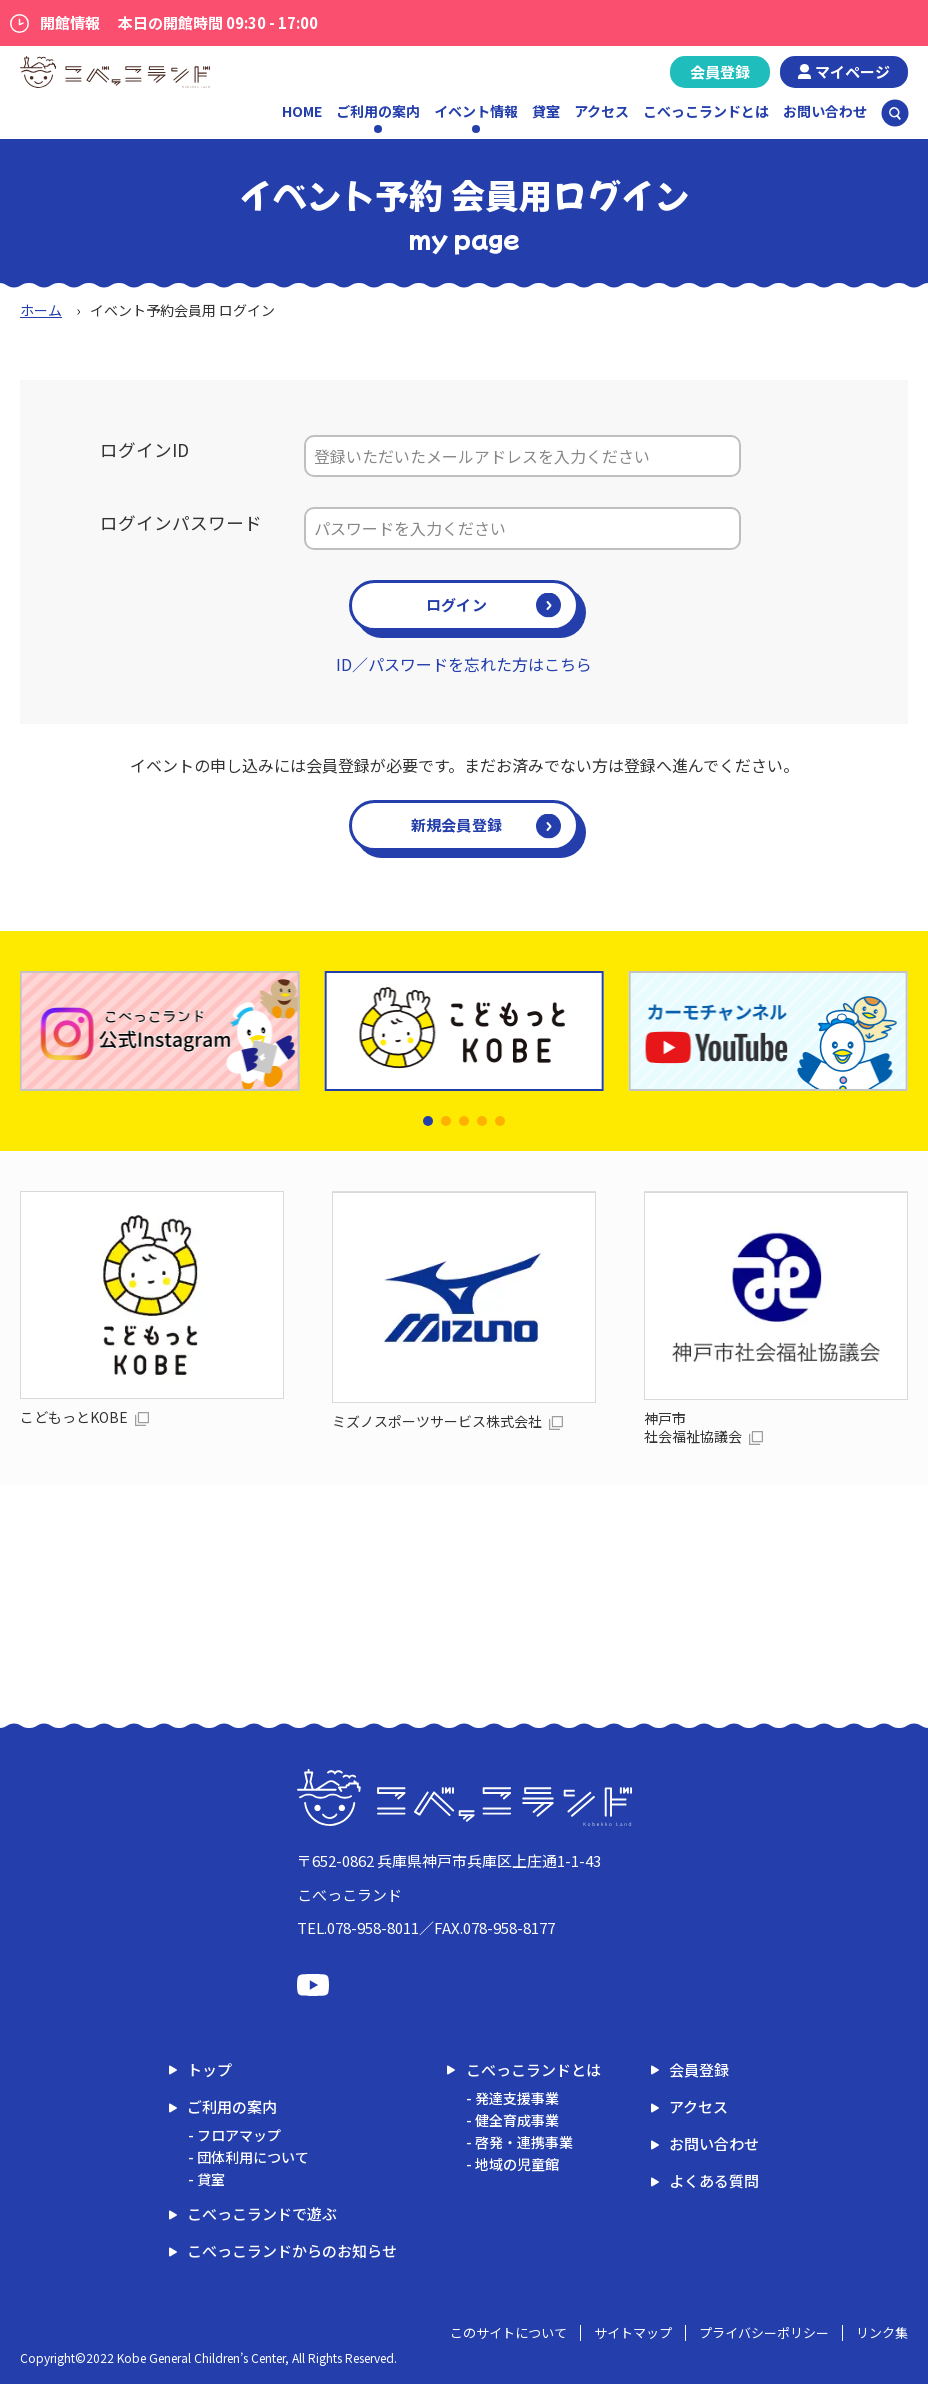  I want to click on HOME, so click(302, 111).